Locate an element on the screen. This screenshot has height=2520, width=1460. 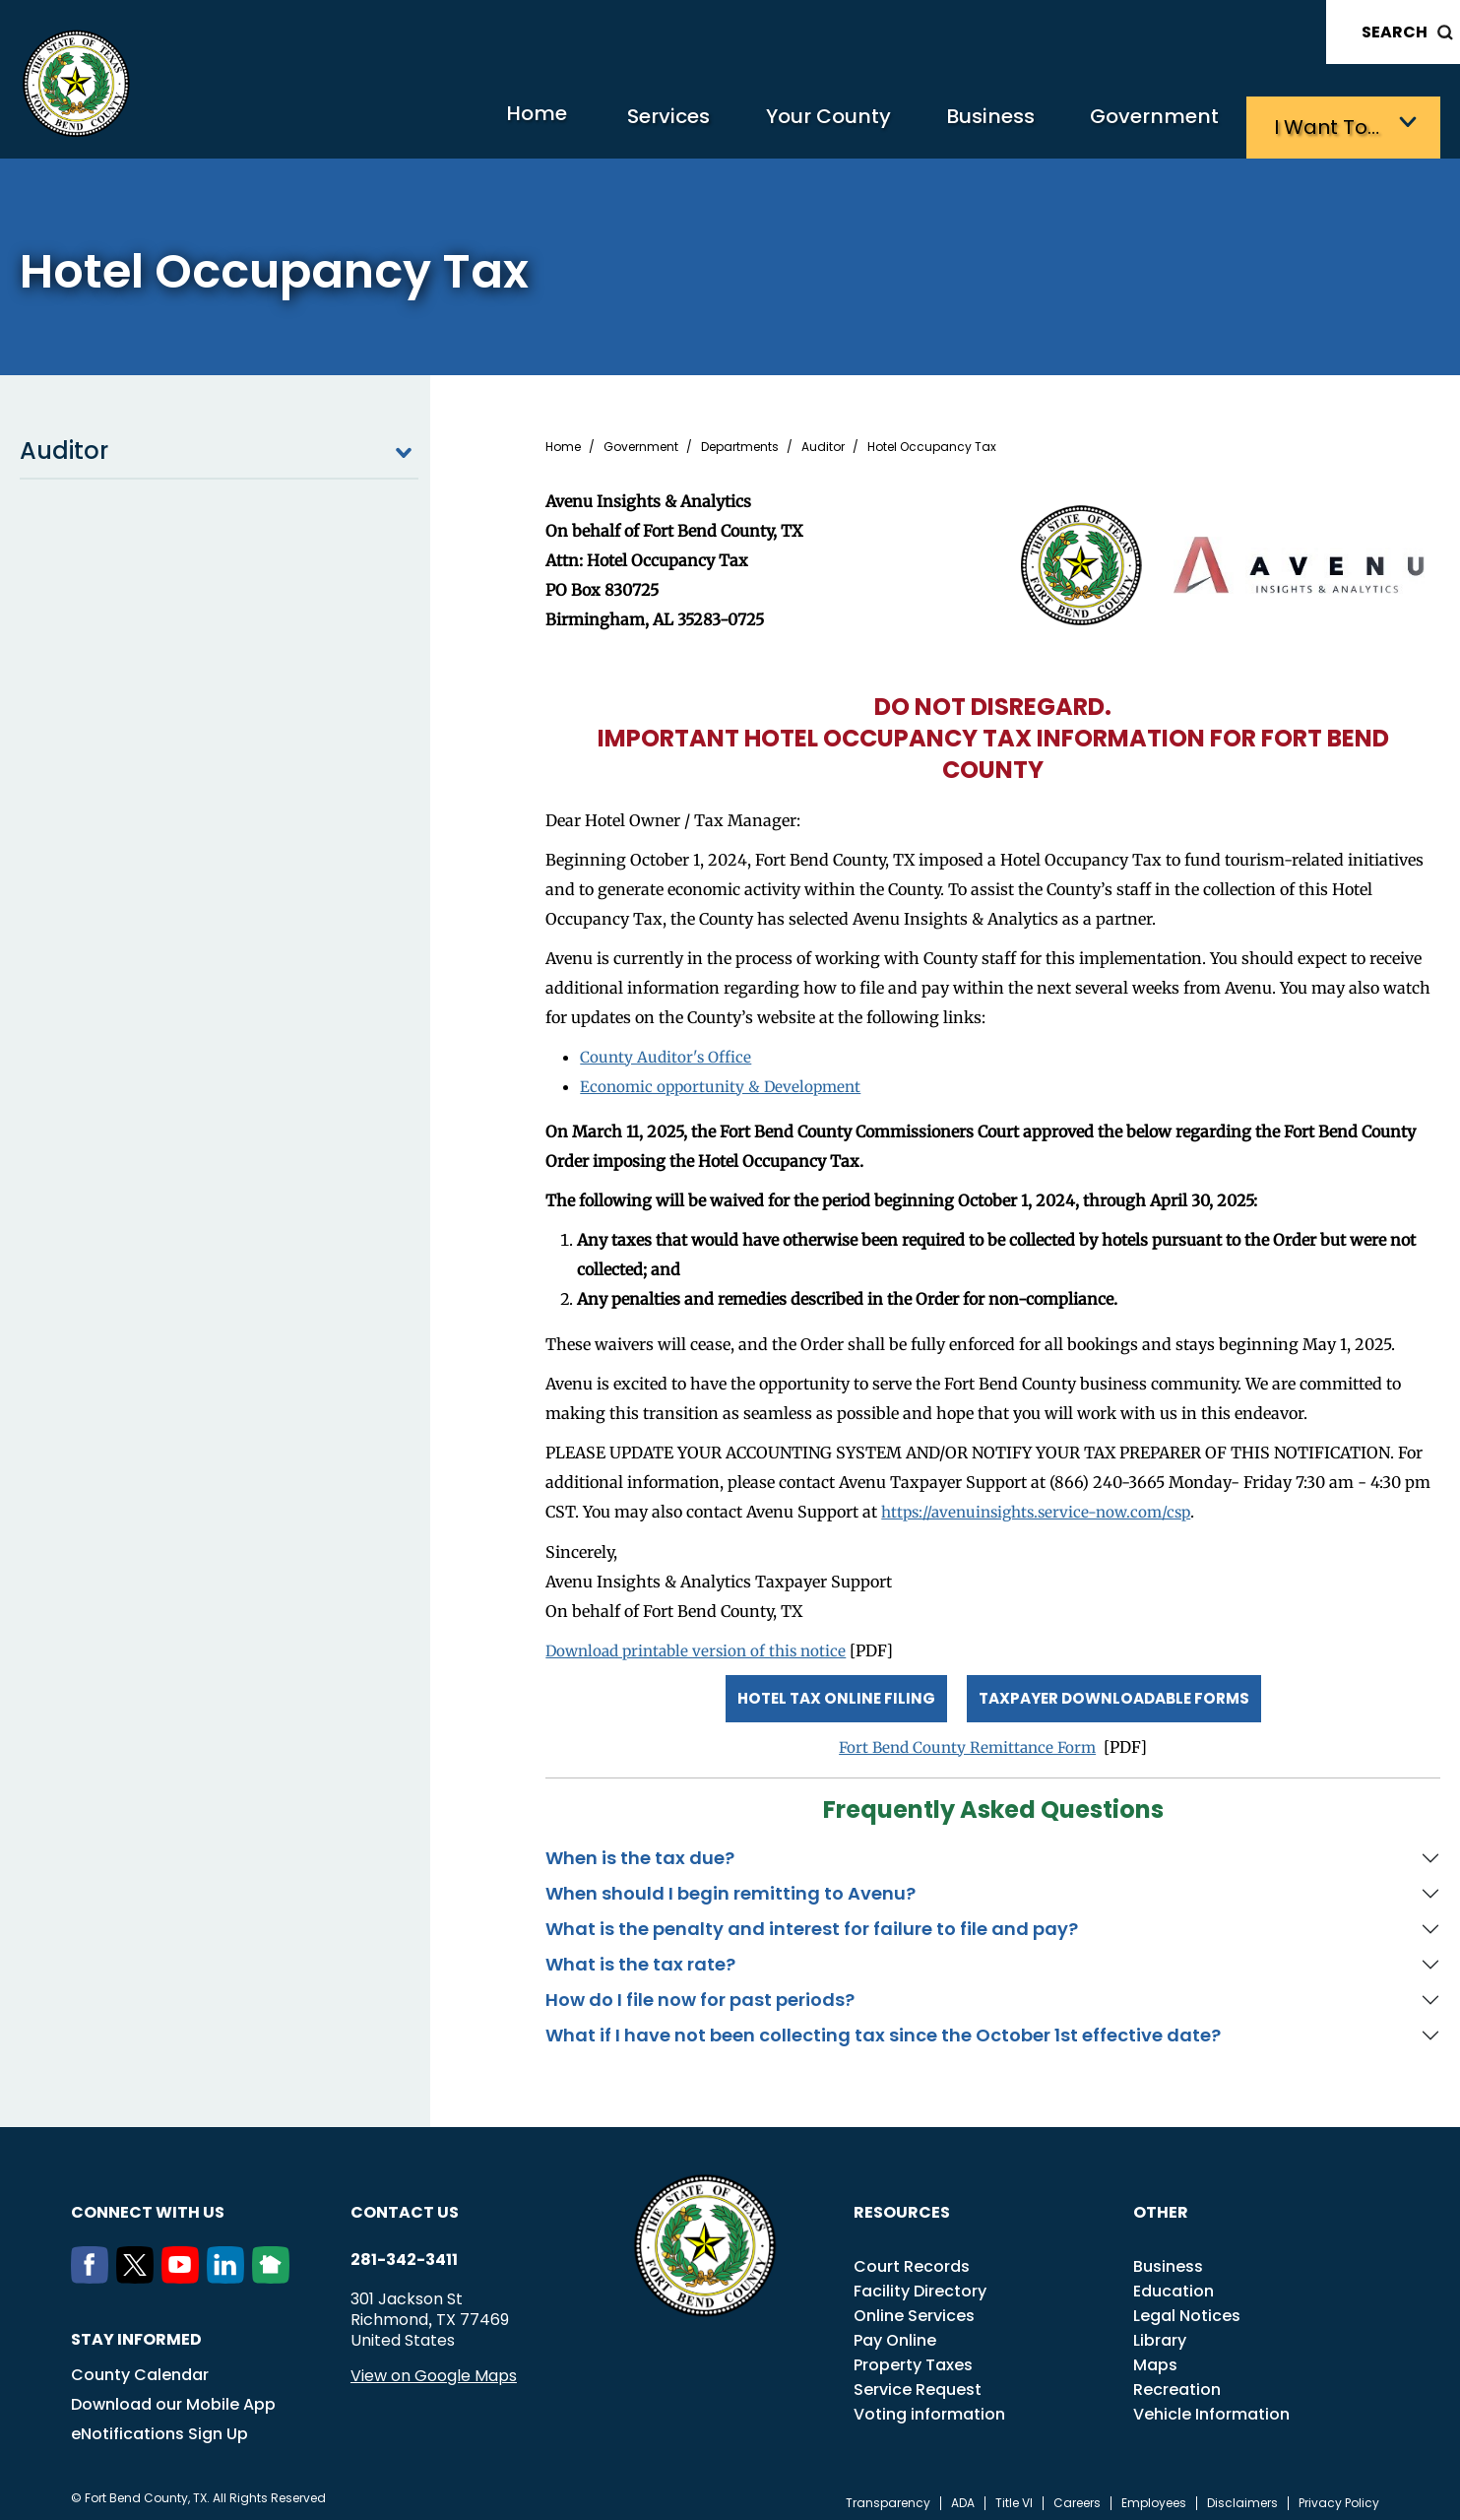
What is the penalty and interest for failure to file and pay? is located at coordinates (811, 1919).